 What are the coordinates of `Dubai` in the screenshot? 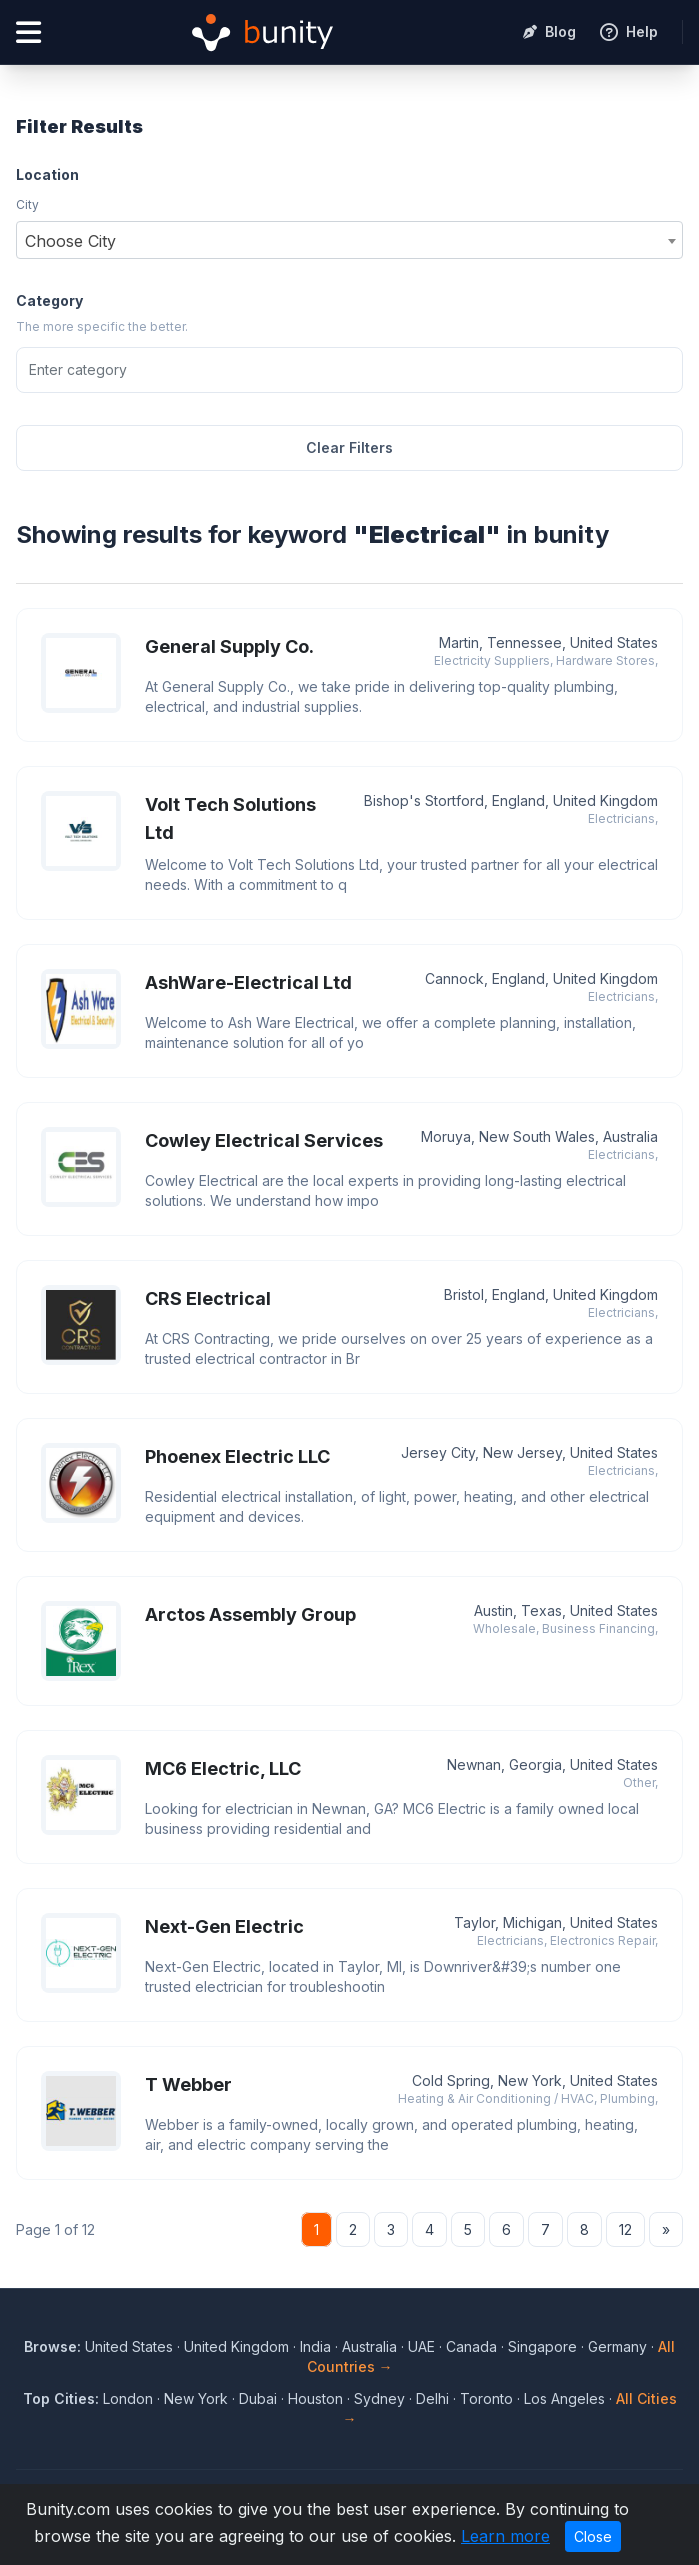 It's located at (258, 2398).